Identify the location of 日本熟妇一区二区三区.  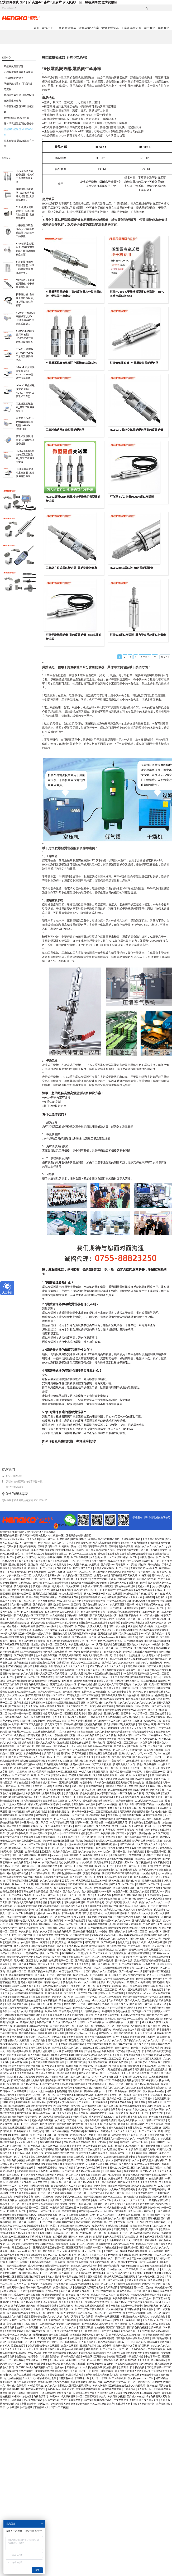
(46, 2044).